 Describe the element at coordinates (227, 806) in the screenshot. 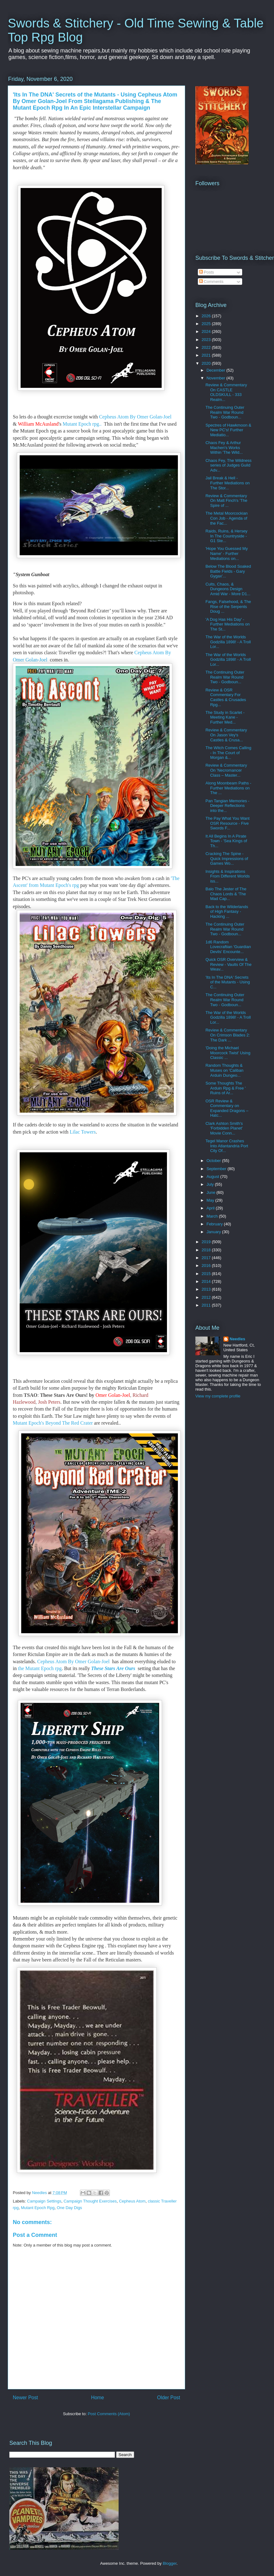

I see `Pan Tangian Memories - Deeper Reflections into the...` at that location.